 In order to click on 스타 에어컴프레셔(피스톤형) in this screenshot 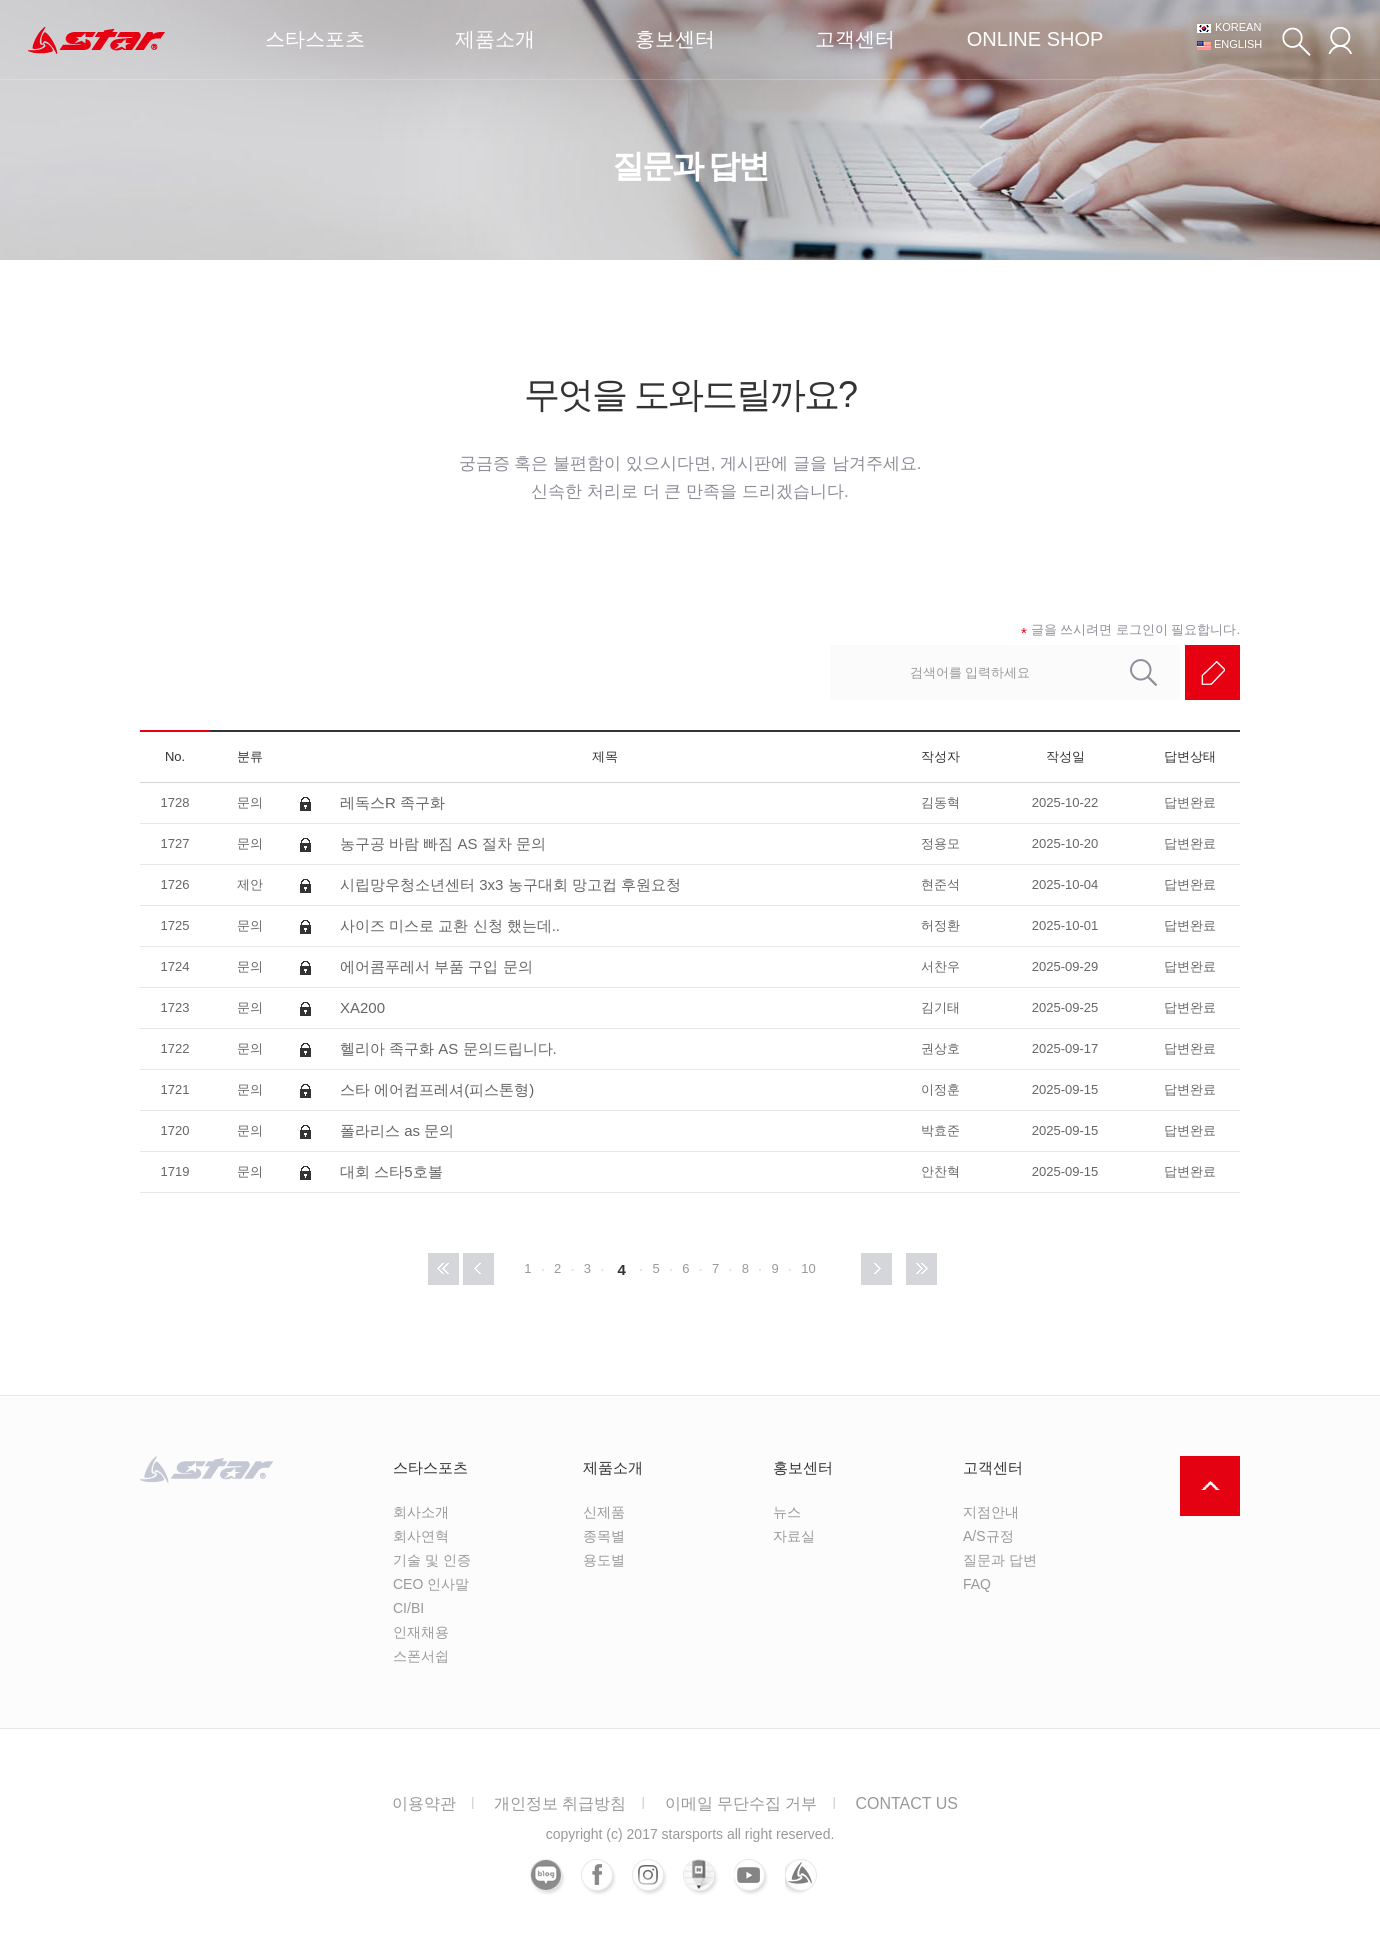, I will do `click(437, 1089)`.